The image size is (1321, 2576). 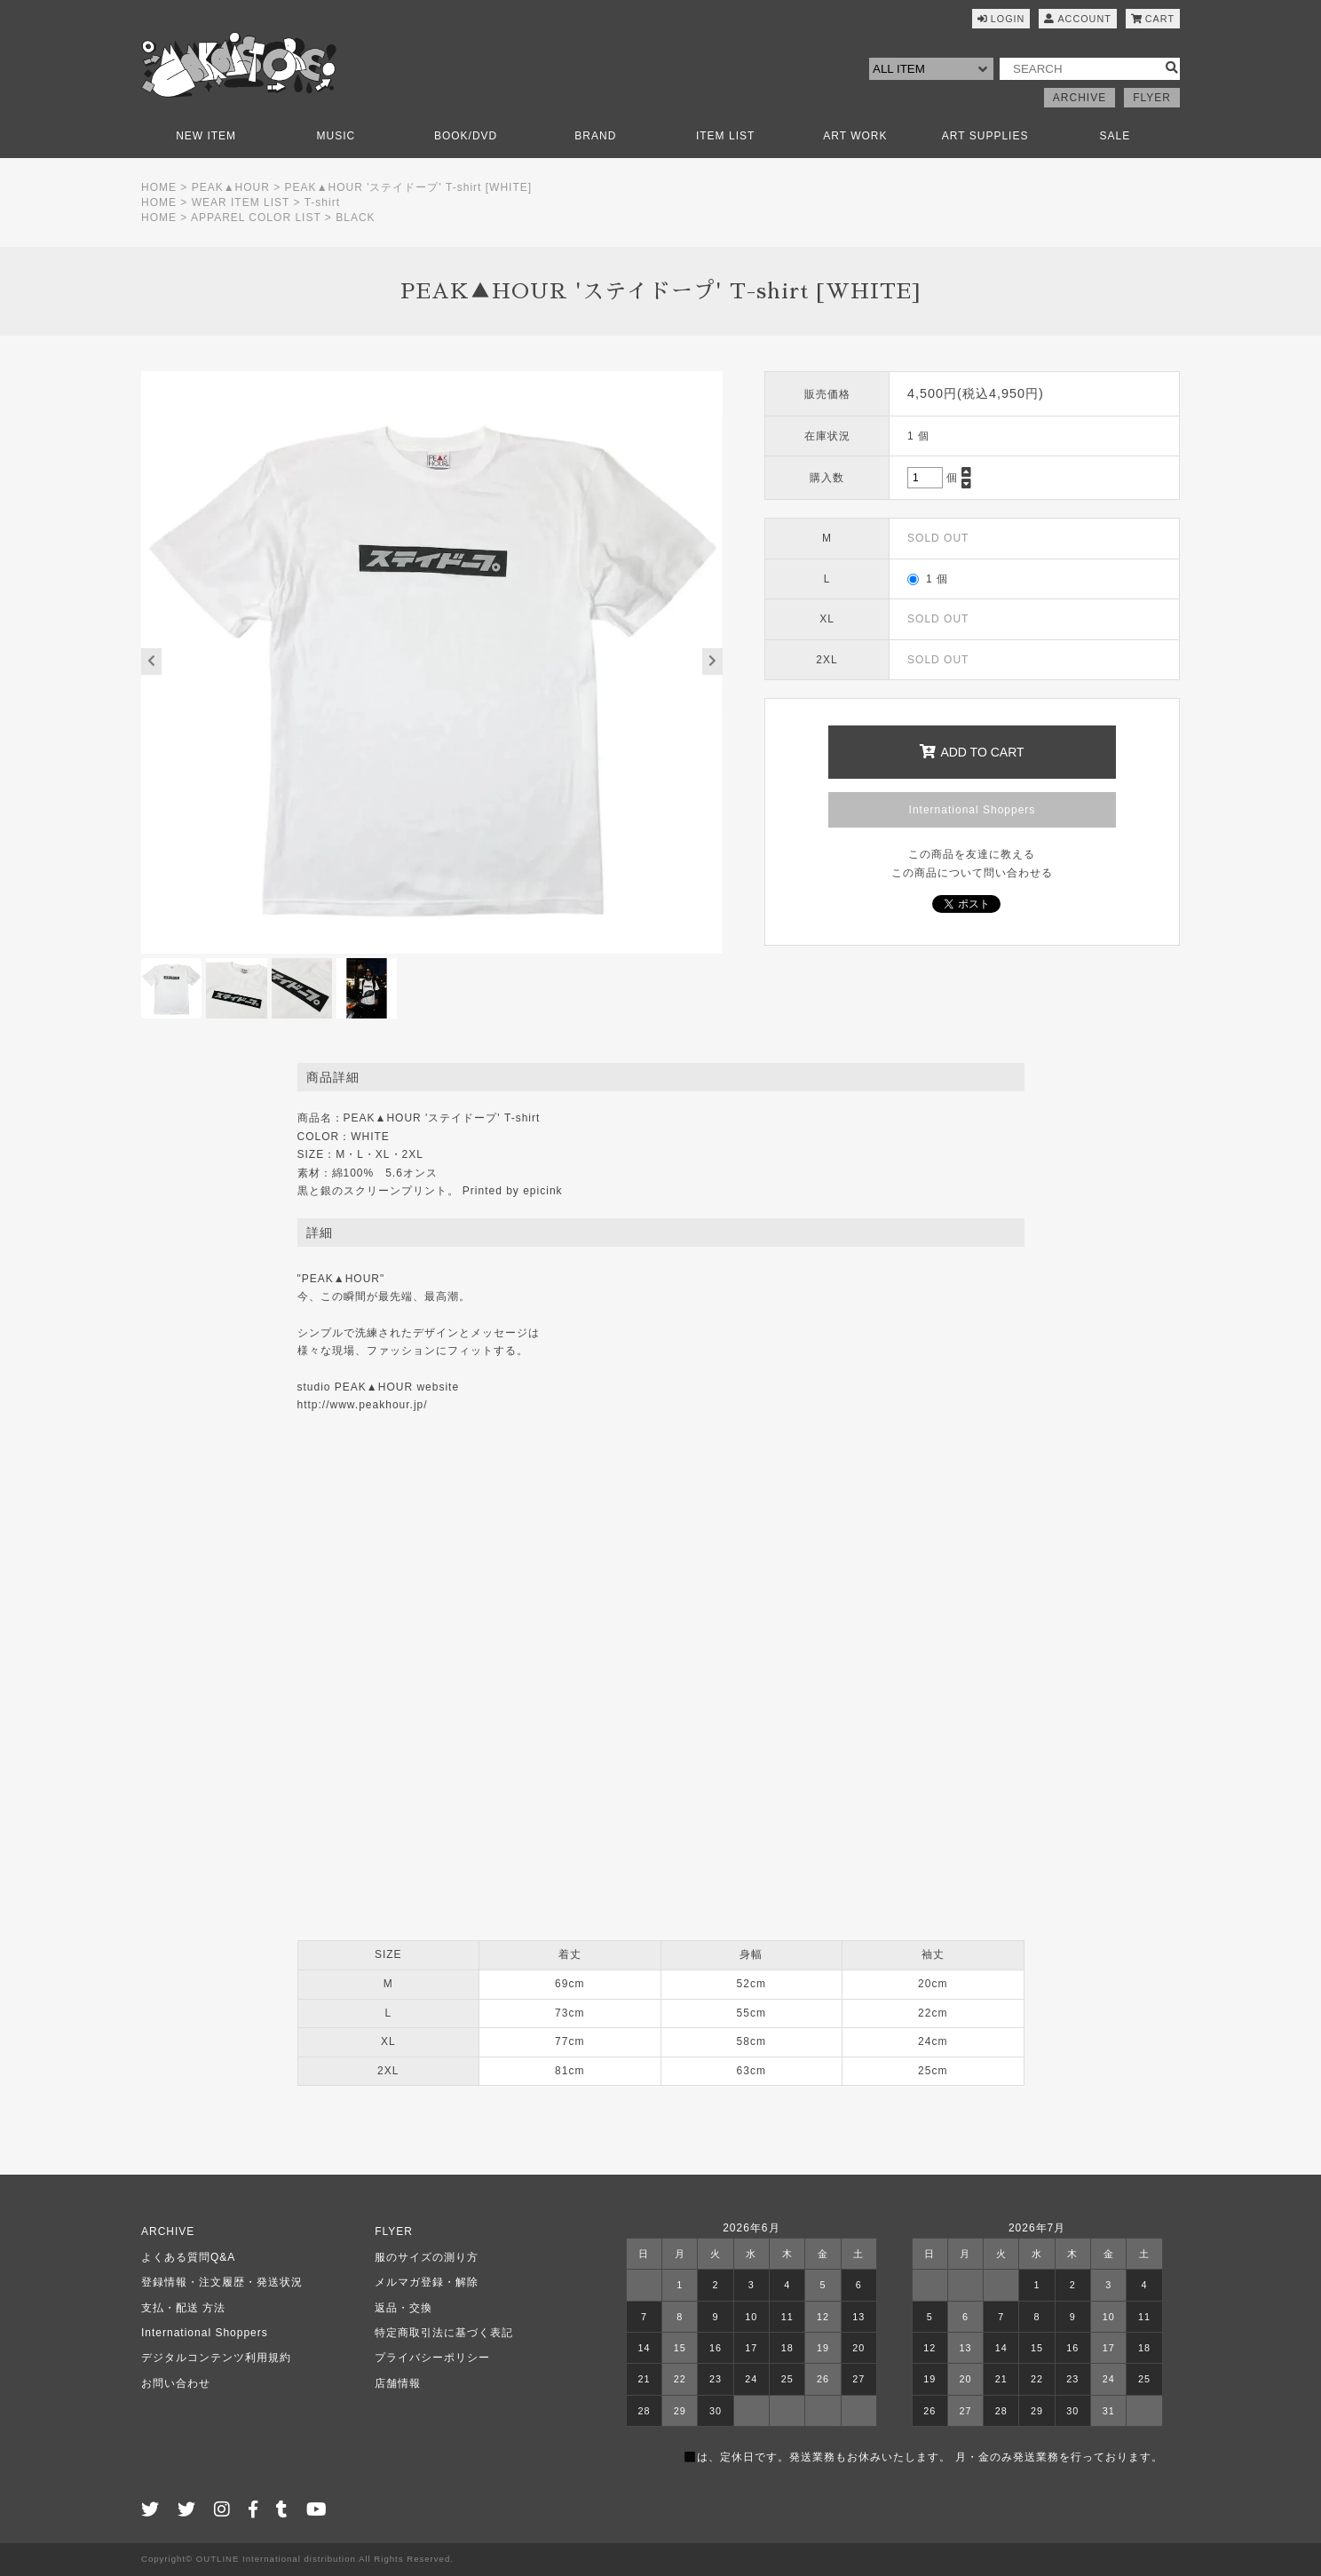 I want to click on この商品を友達に教える, so click(x=971, y=854).